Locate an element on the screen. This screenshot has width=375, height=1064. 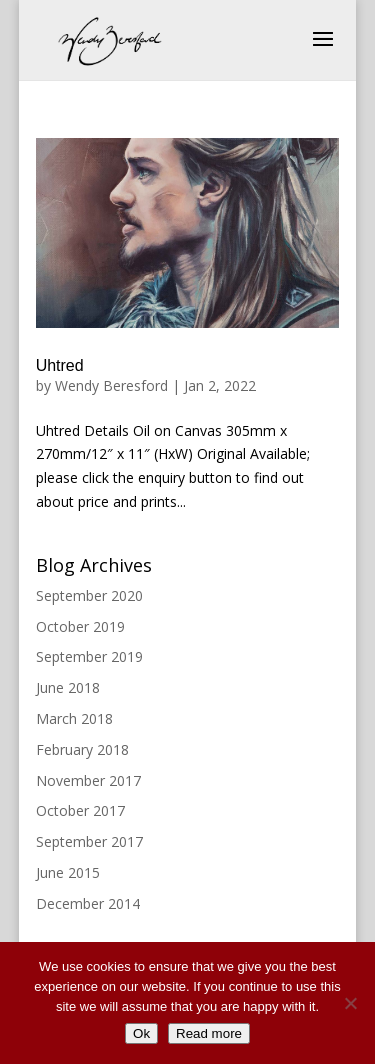
October 2017 is located at coordinates (80, 810).